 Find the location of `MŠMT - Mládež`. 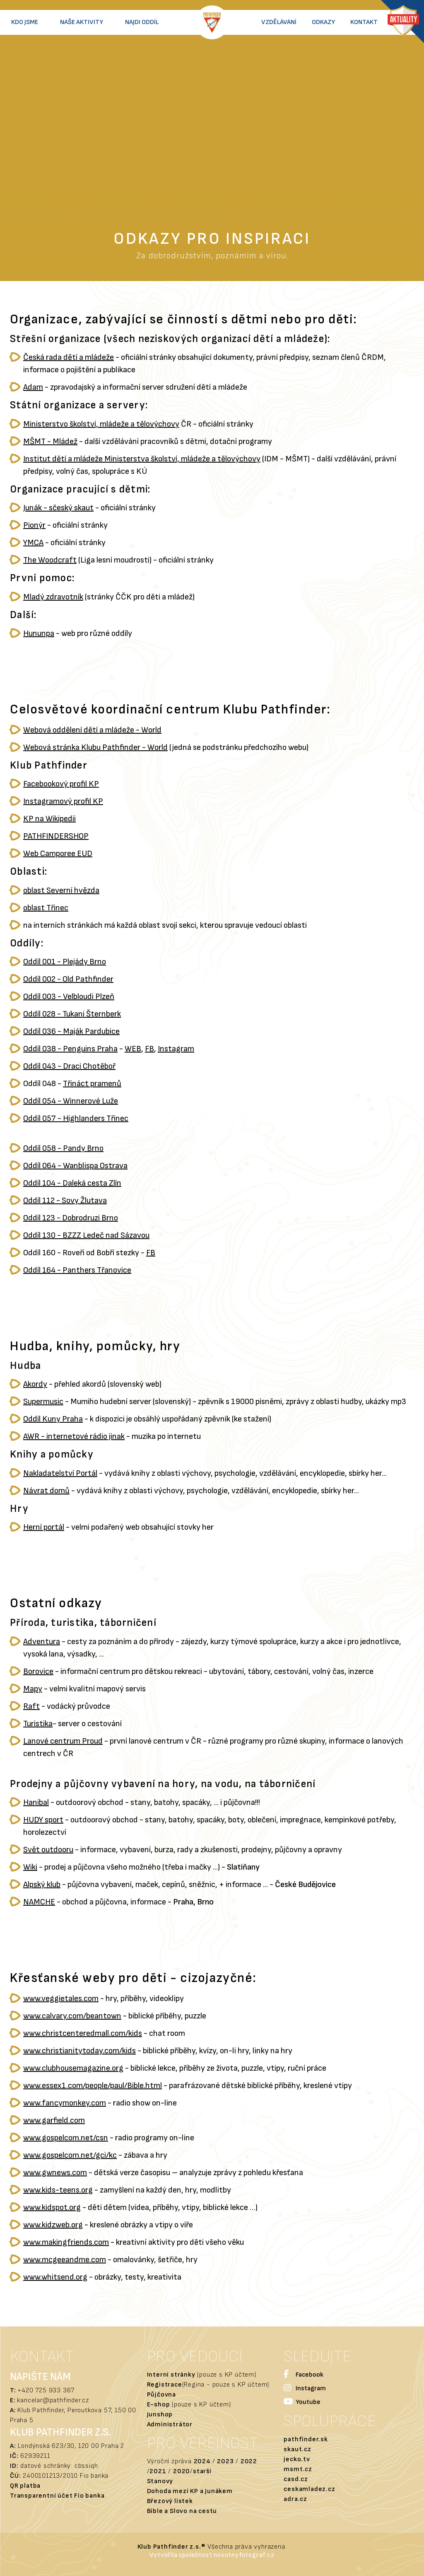

MŠMT - Mládež is located at coordinates (50, 441).